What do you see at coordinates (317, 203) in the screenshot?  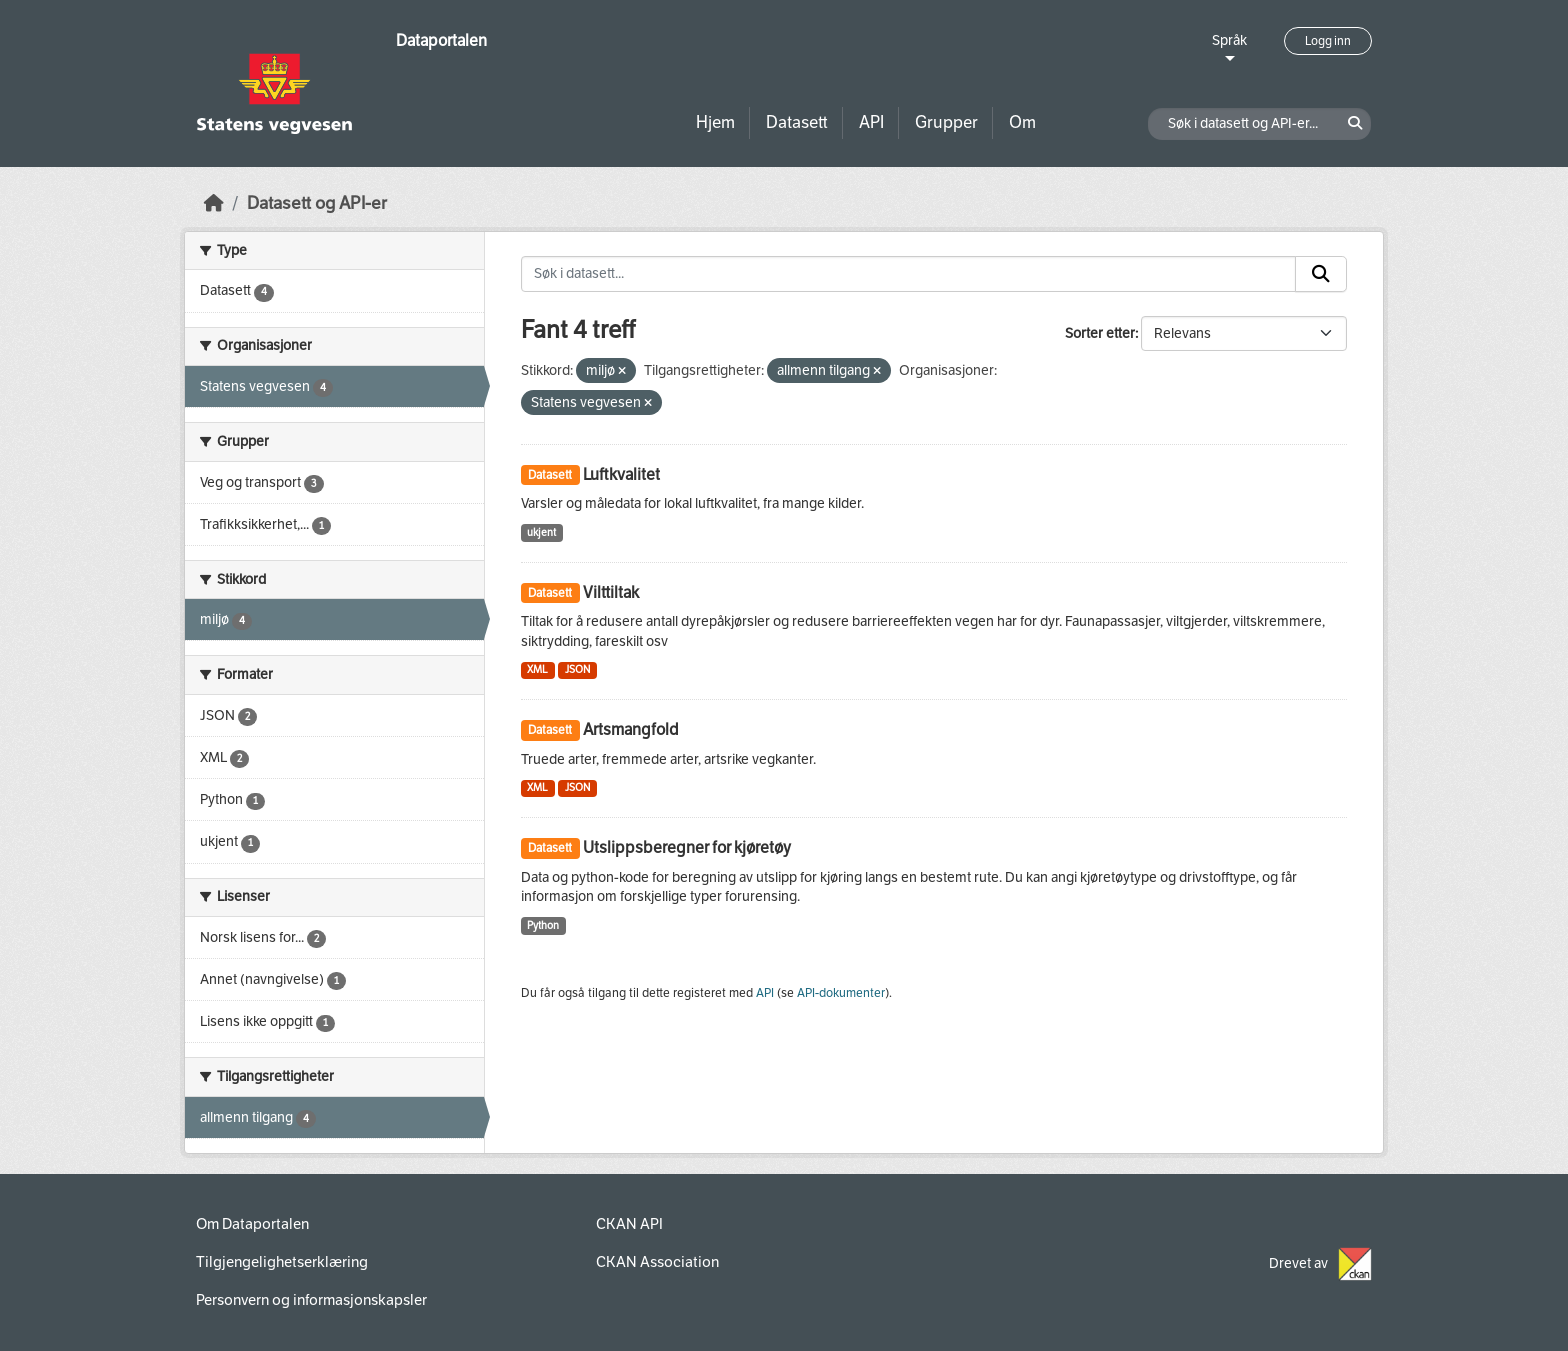 I see `Datasett og API-er` at bounding box center [317, 203].